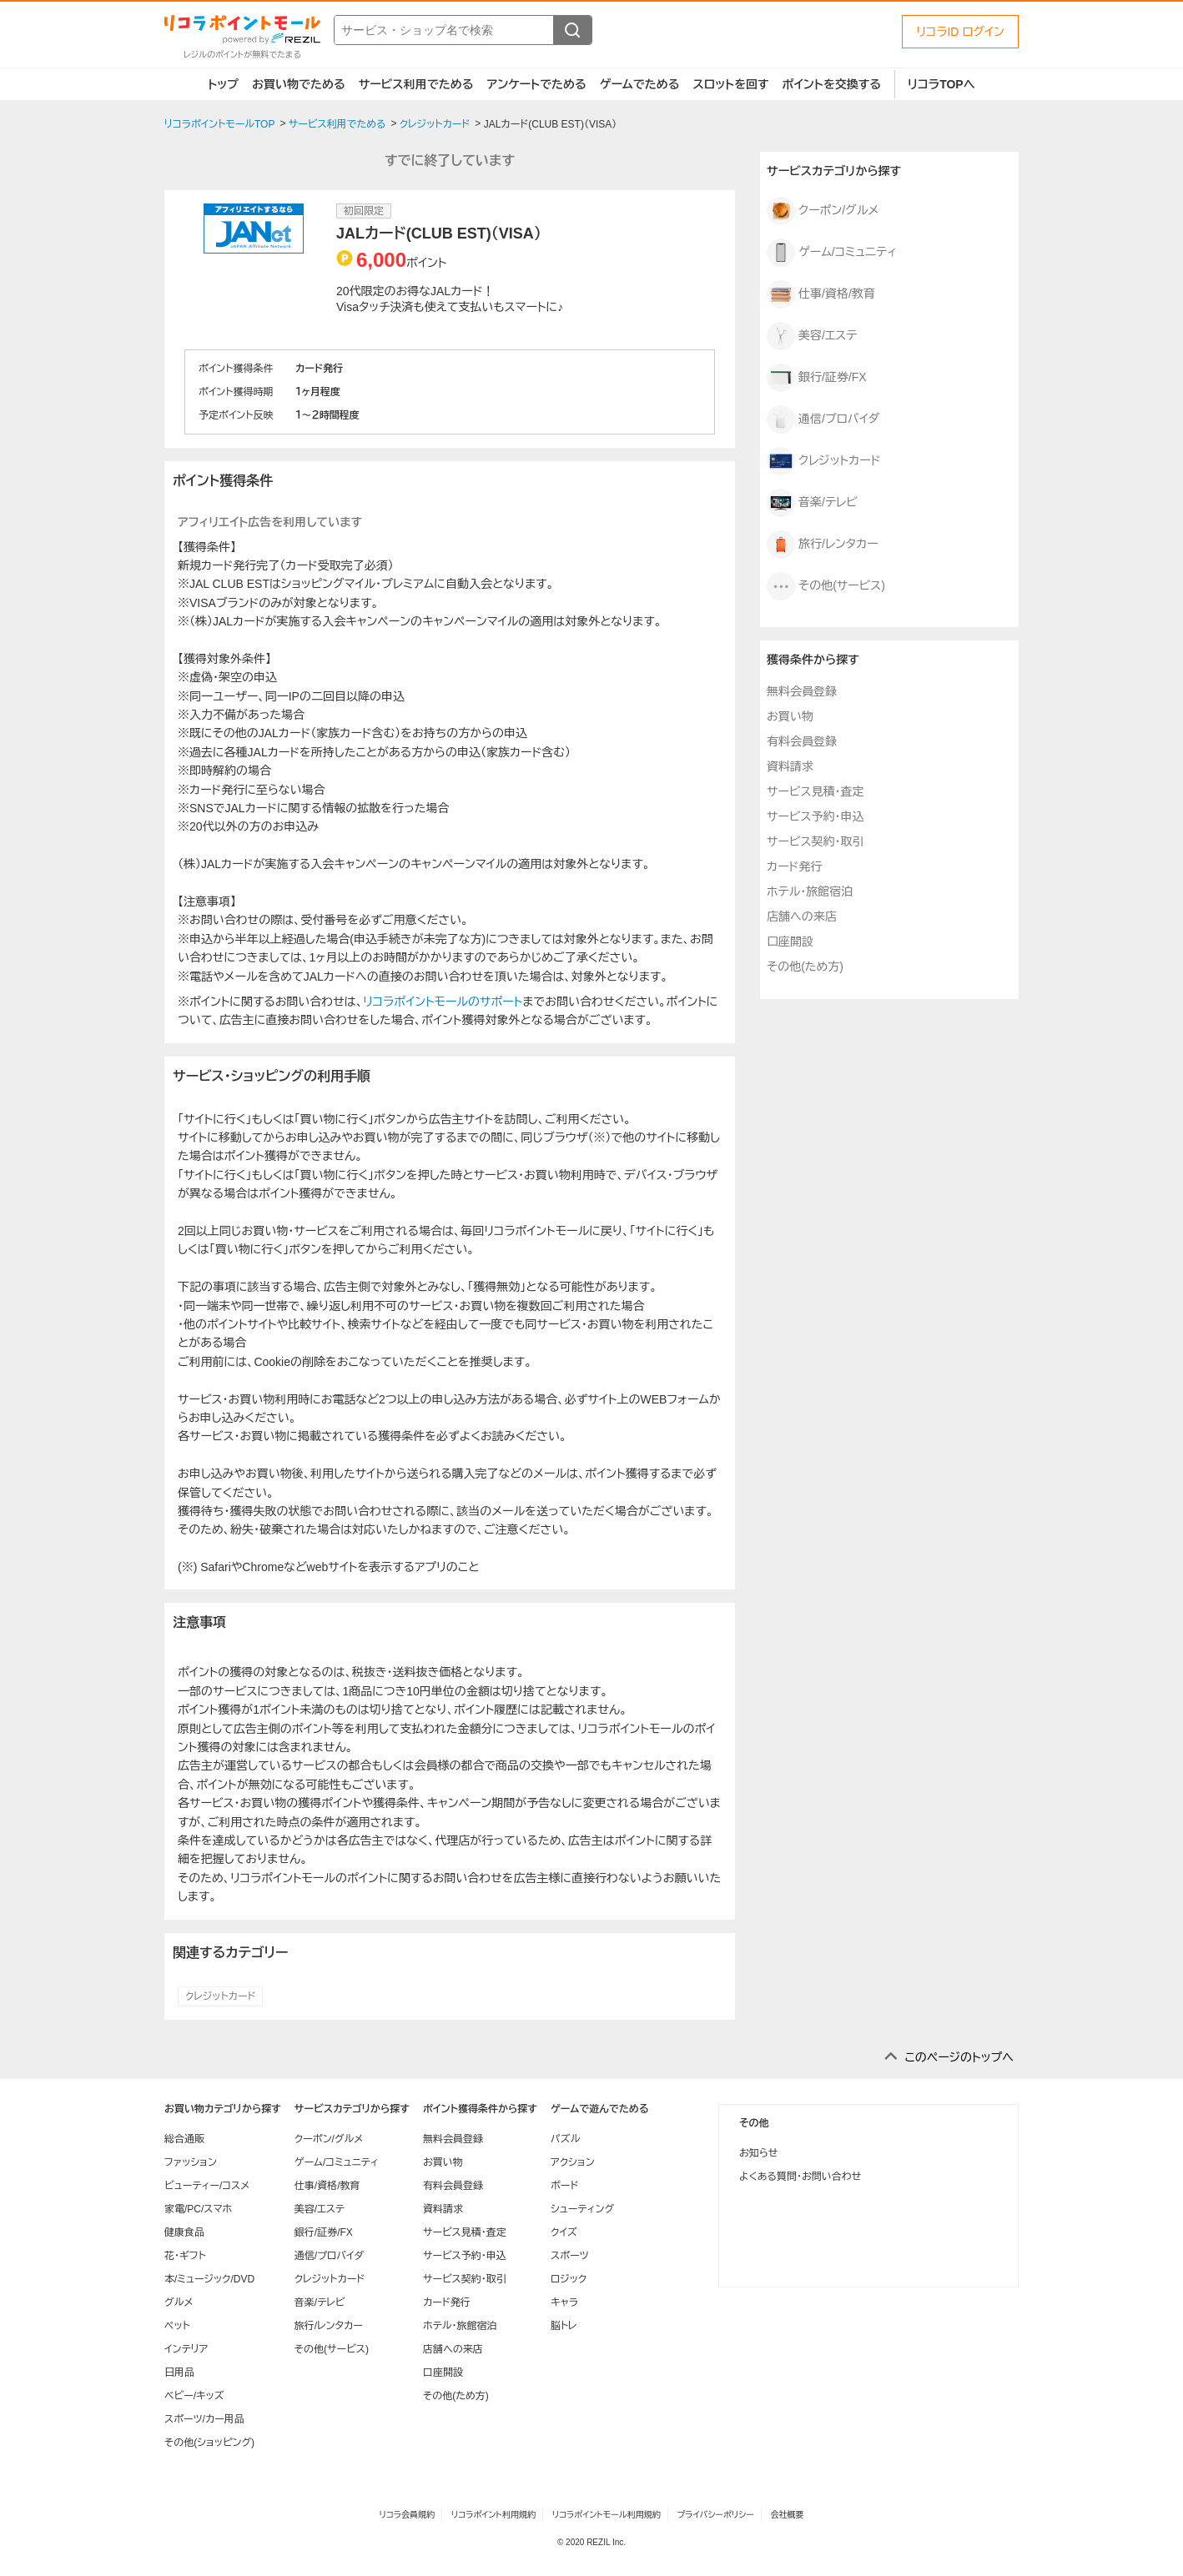  What do you see at coordinates (815, 816) in the screenshot?
I see `サービス予約・申込` at bounding box center [815, 816].